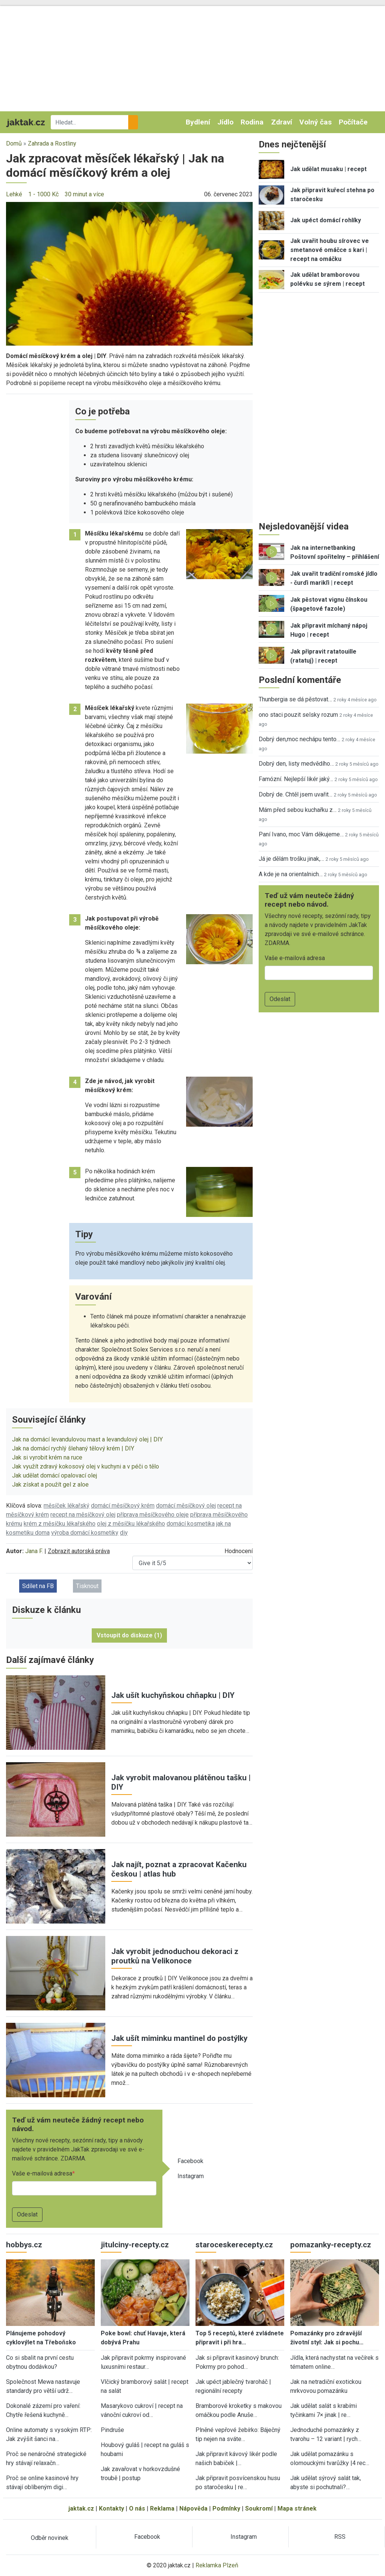  Describe the element at coordinates (297, 2508) in the screenshot. I see `Mapa stránek` at that location.